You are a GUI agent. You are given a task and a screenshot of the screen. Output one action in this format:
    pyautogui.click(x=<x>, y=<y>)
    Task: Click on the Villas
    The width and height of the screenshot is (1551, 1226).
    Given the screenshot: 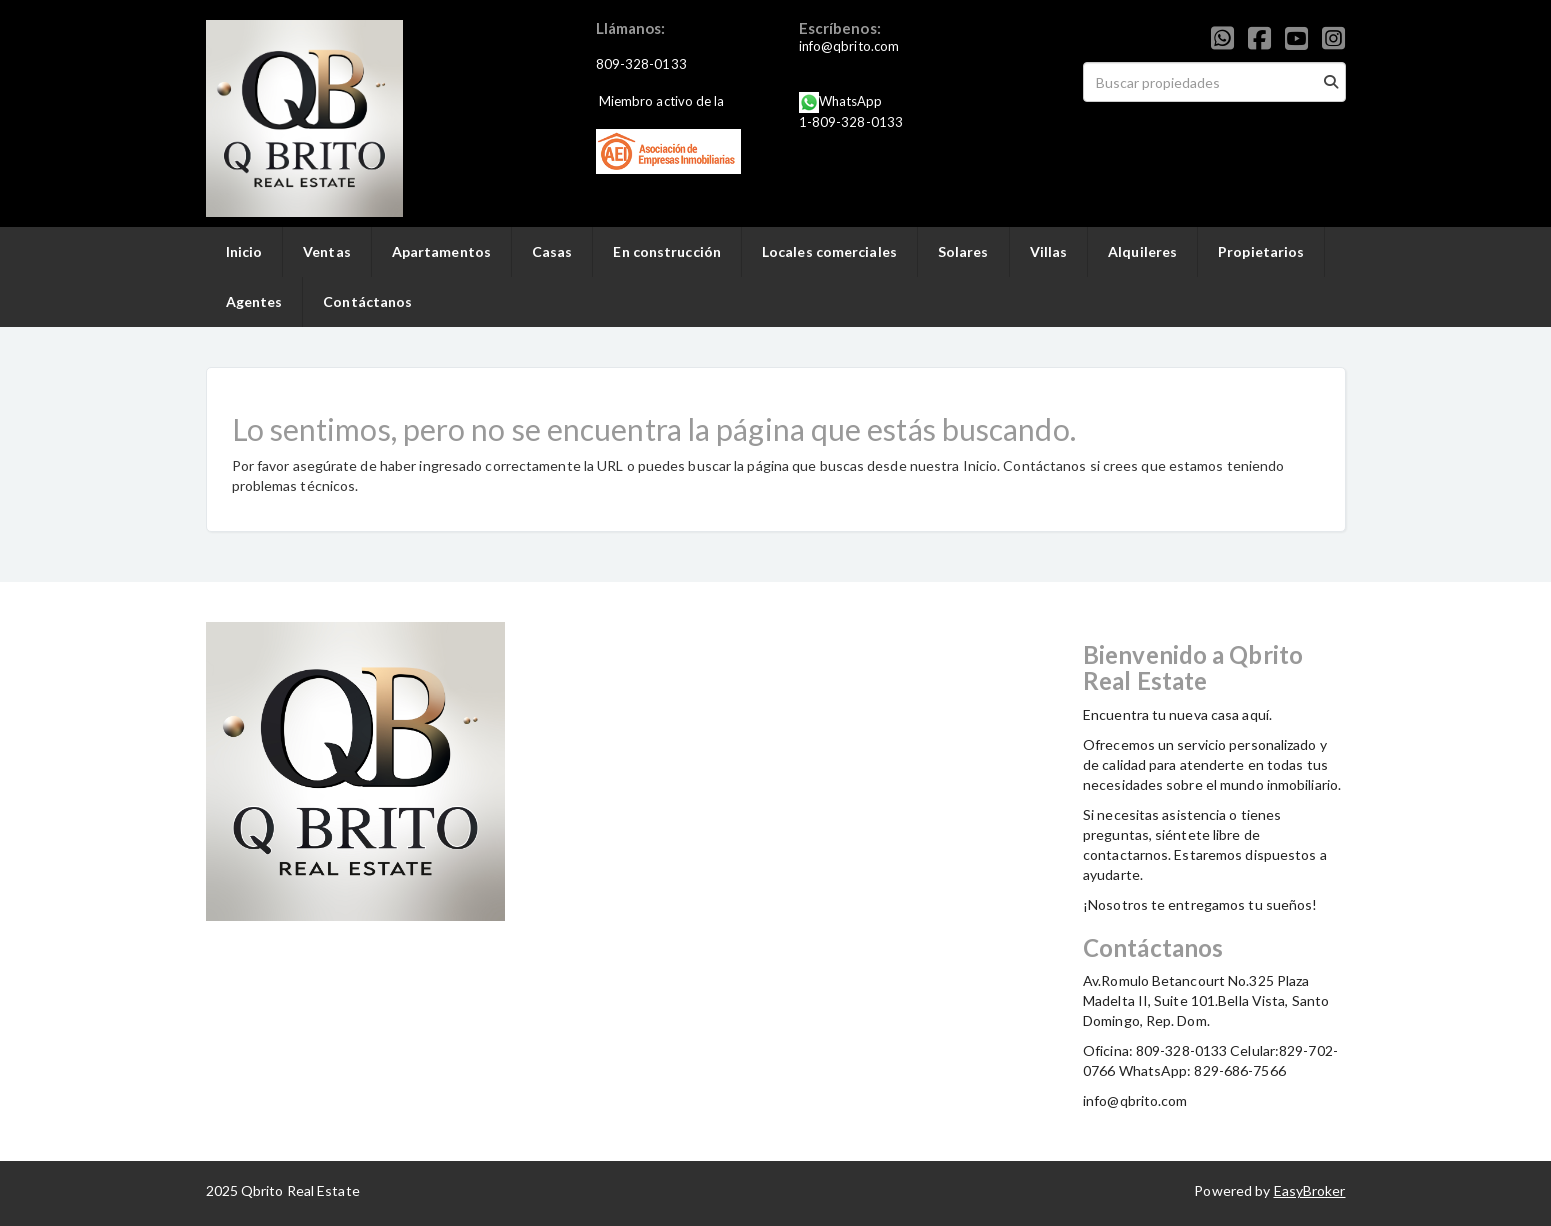 What is the action you would take?
    pyautogui.click(x=1049, y=251)
    